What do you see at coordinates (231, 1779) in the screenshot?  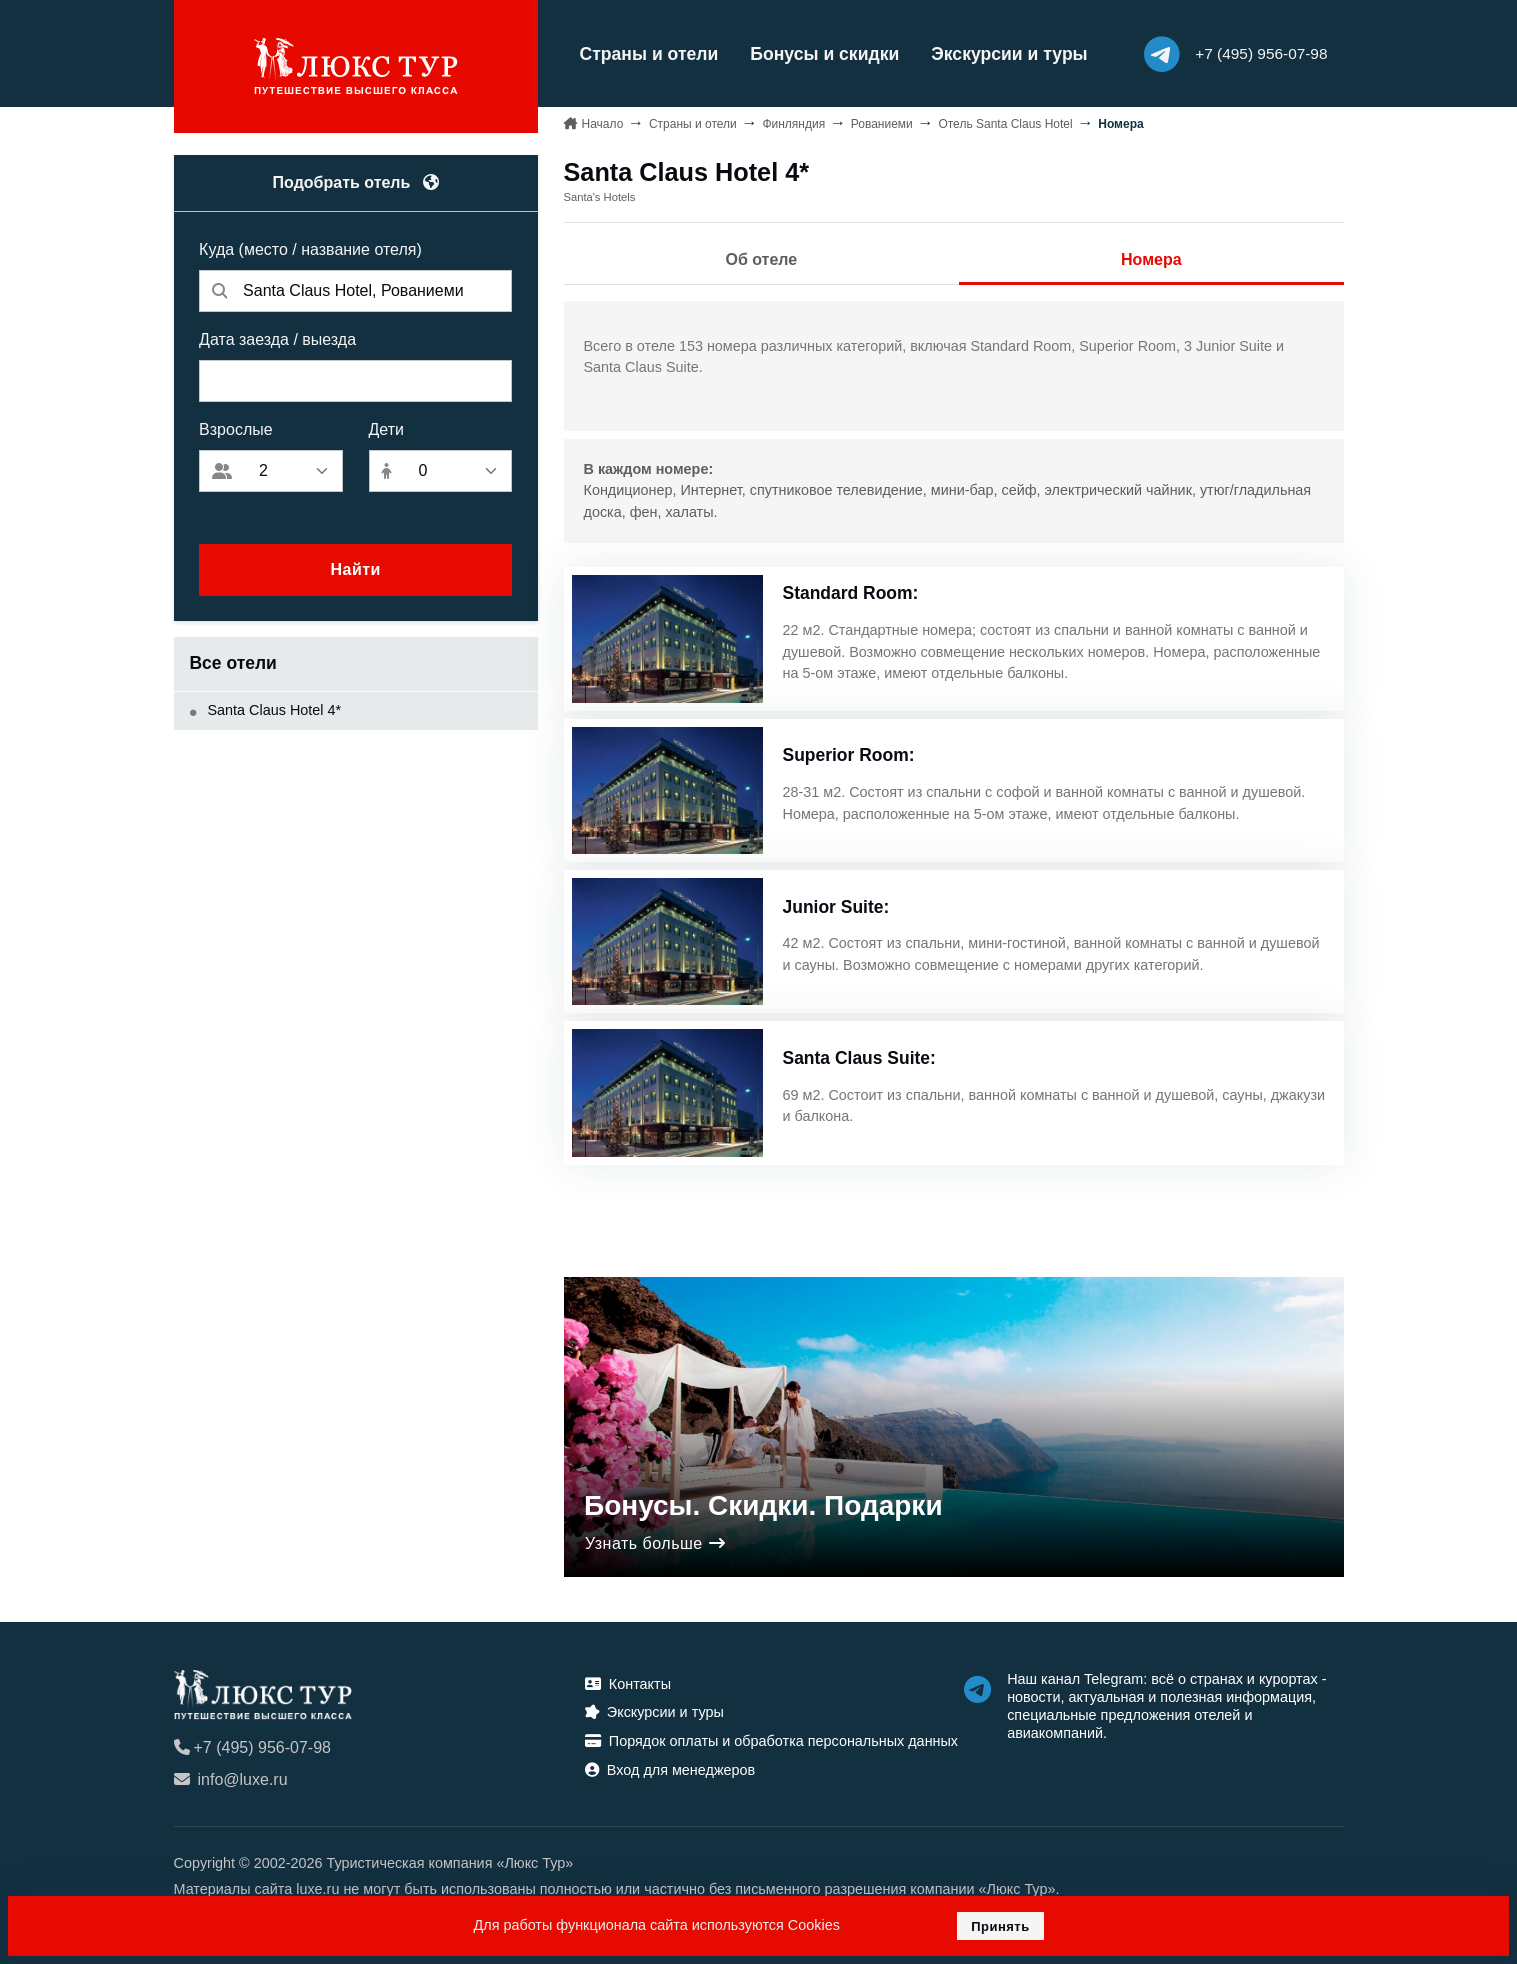 I see `info@luxe.ru` at bounding box center [231, 1779].